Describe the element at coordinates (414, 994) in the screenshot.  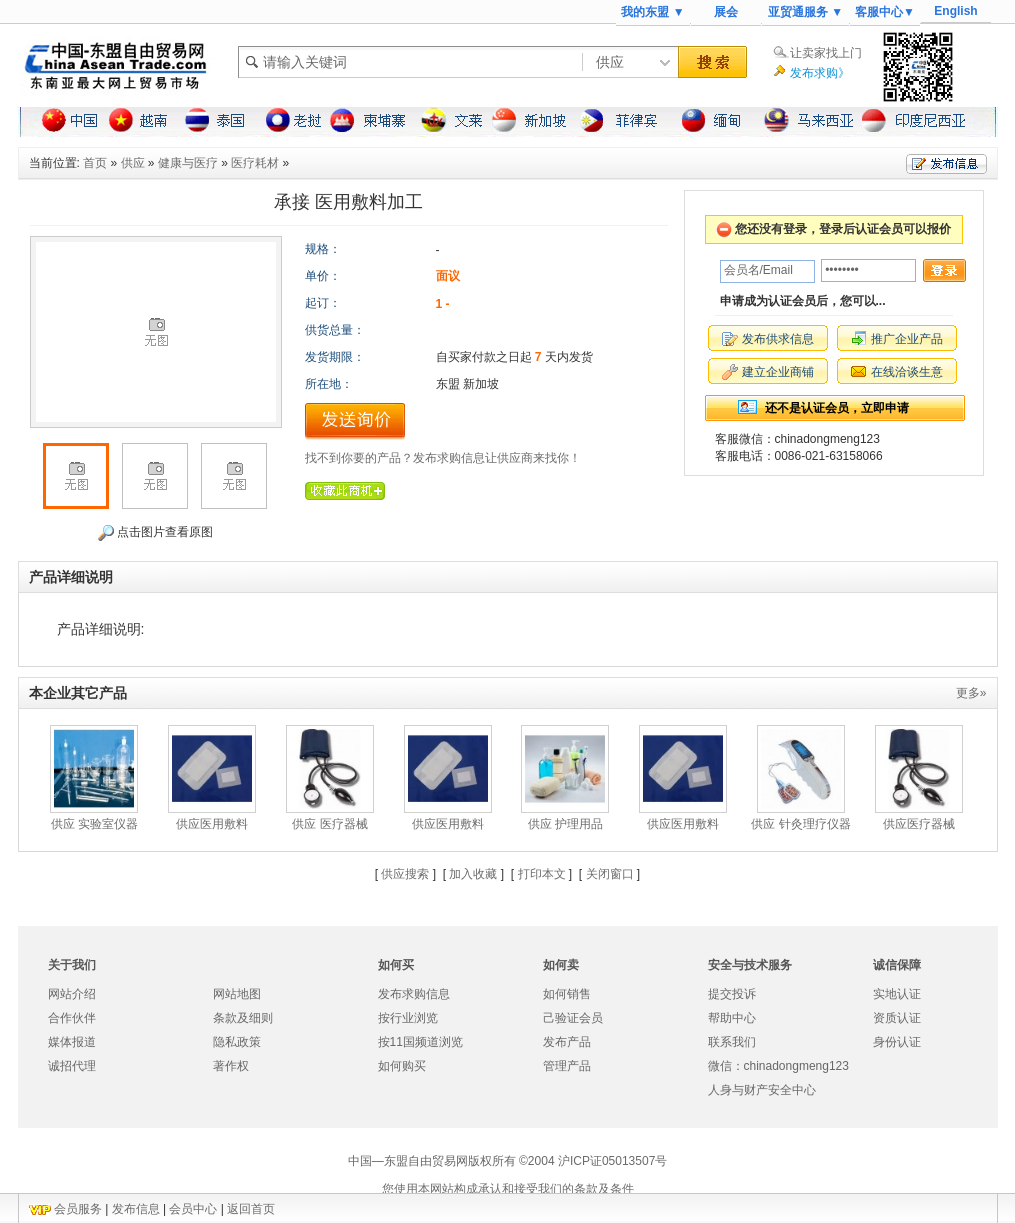
I see `发布求购信息` at that location.